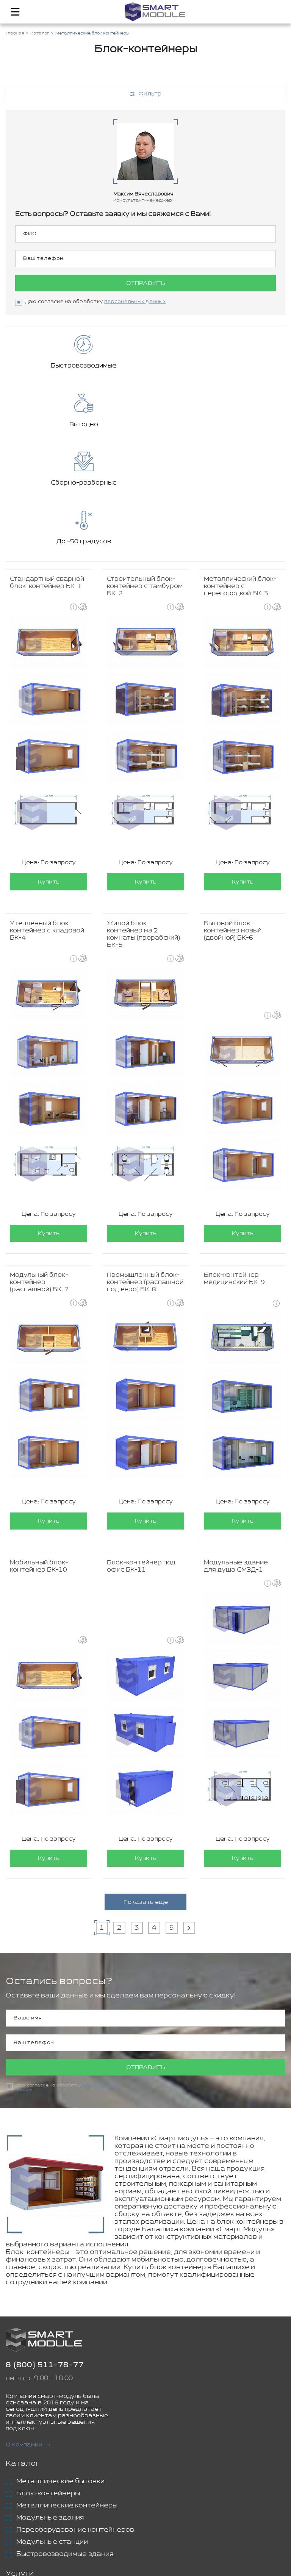  What do you see at coordinates (181, 2561) in the screenshot?
I see `Политика конфиденциальности` at bounding box center [181, 2561].